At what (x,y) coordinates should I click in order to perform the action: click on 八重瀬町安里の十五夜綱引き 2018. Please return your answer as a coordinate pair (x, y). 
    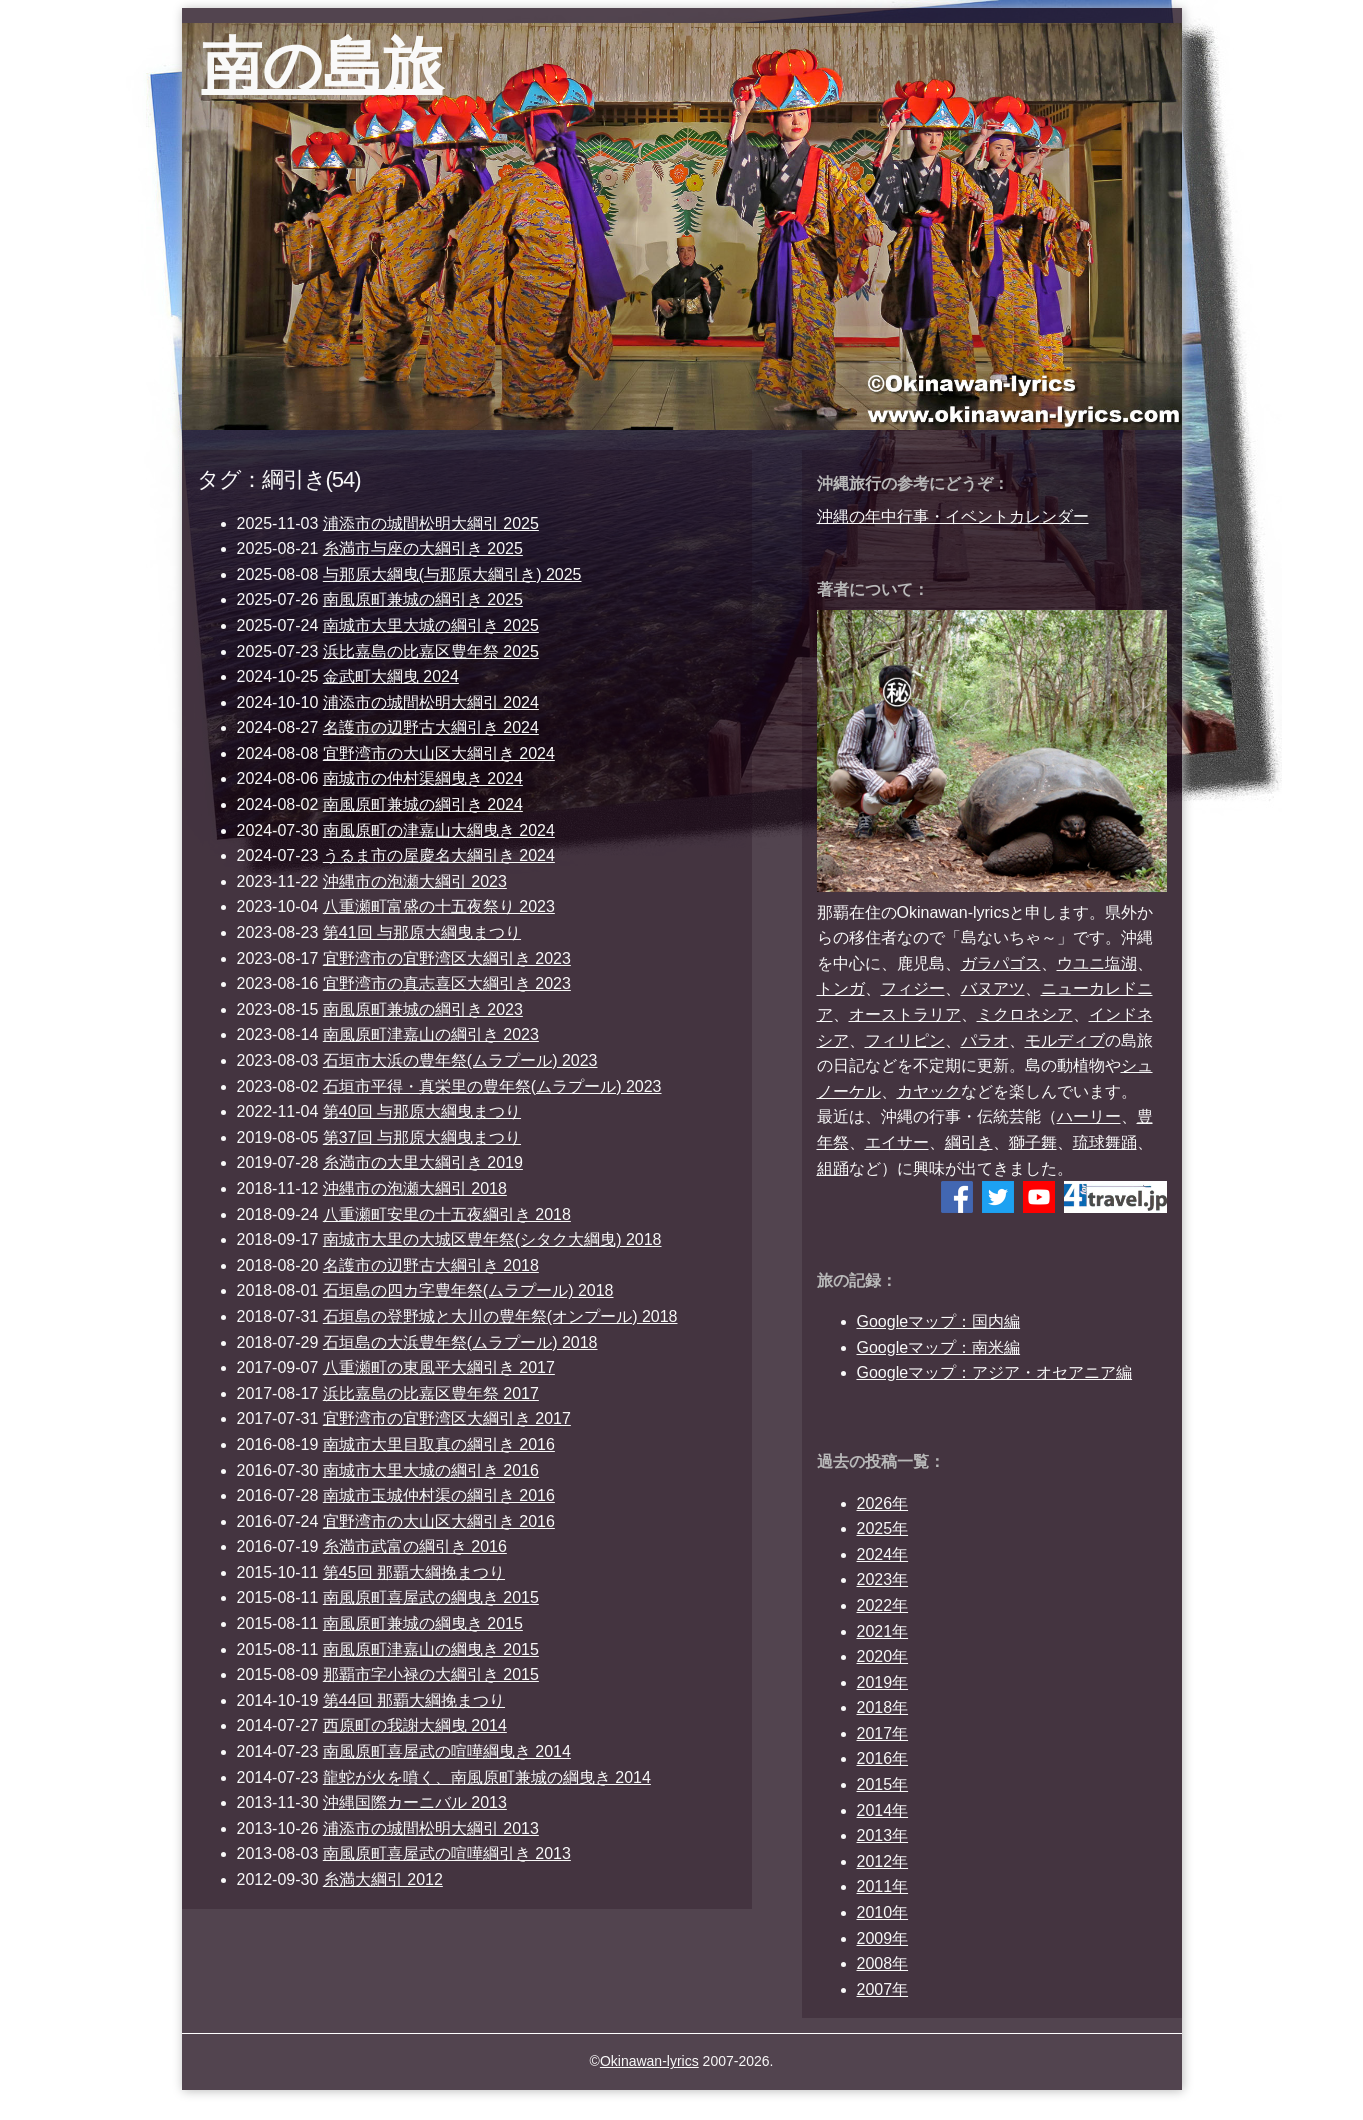
    Looking at the image, I should click on (447, 1214).